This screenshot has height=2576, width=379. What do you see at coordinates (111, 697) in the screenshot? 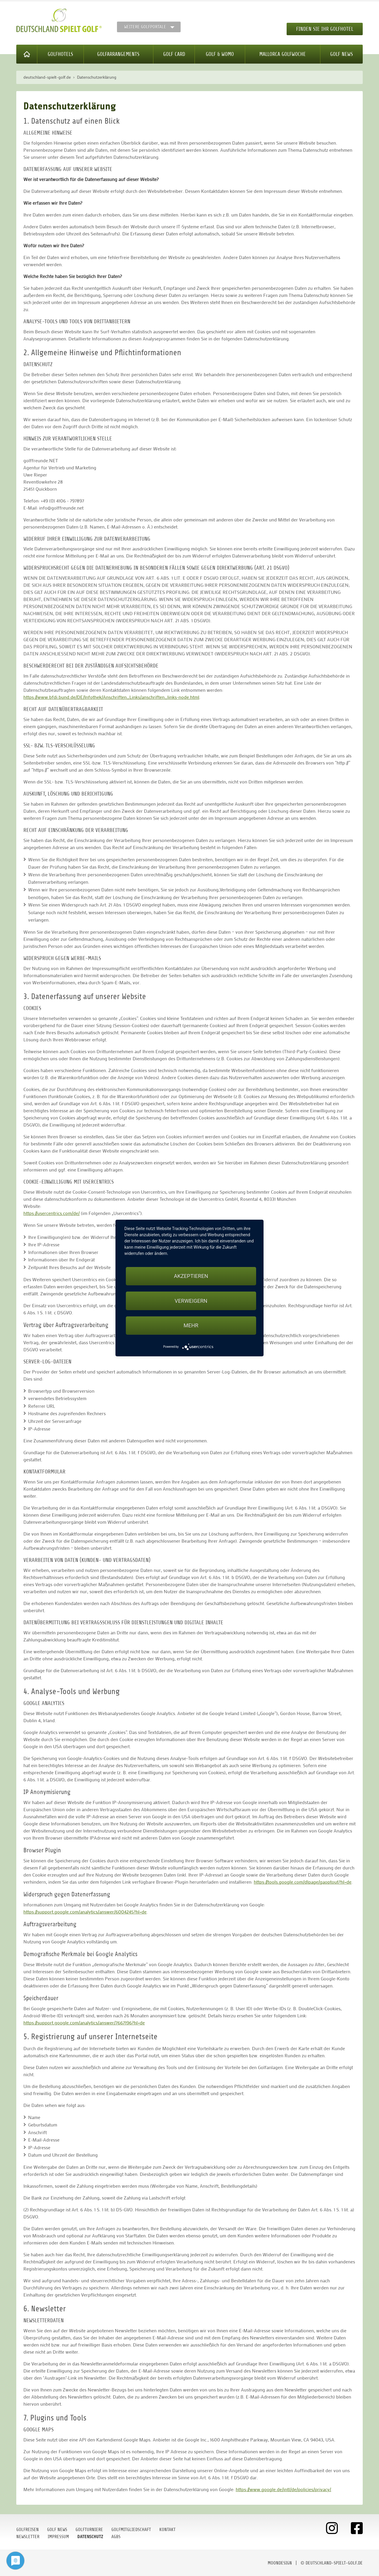
I see `https://www.bfdi.bund.de/DE/Infothek/Anschriften_Links/anschriften_links-node.html` at bounding box center [111, 697].